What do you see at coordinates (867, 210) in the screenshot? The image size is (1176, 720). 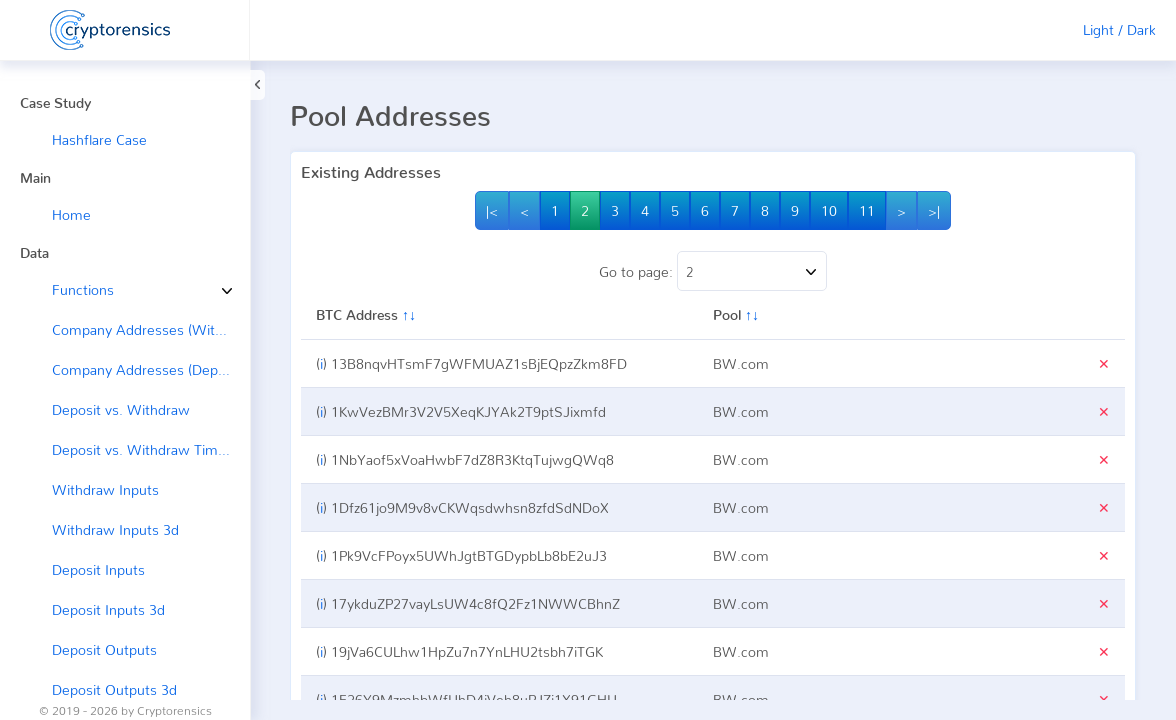 I see `11` at bounding box center [867, 210].